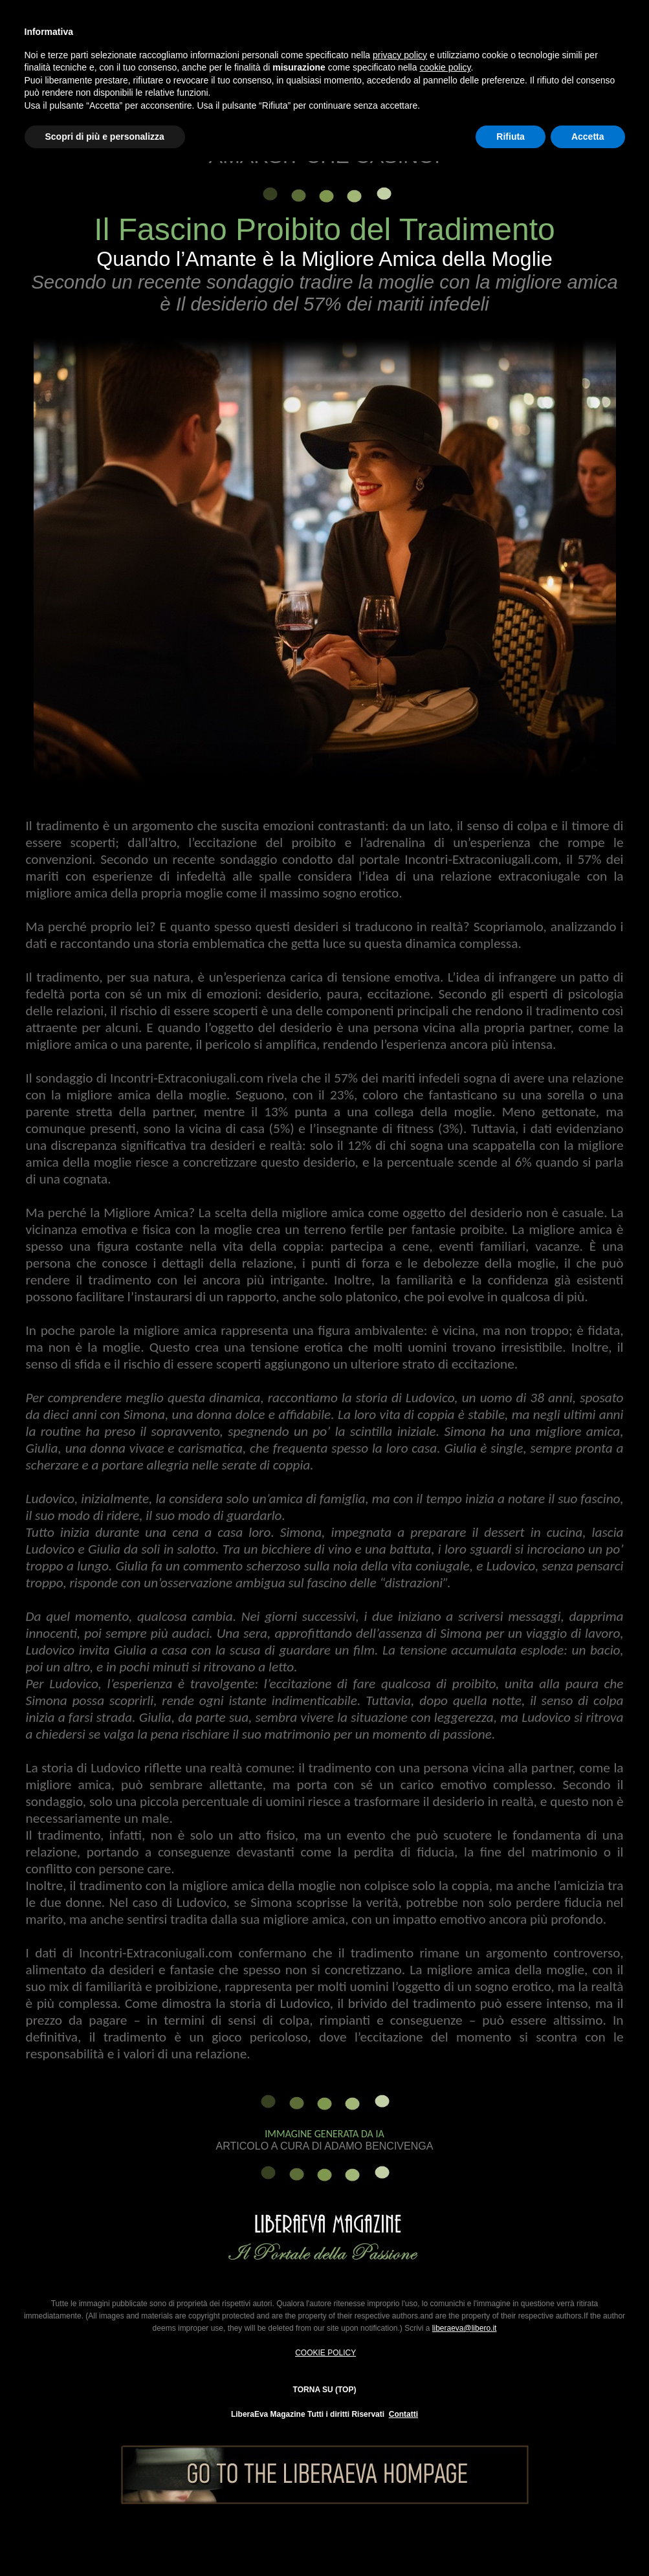 The image size is (649, 2576). What do you see at coordinates (325, 2352) in the screenshot?
I see `COOKIE POLICY` at bounding box center [325, 2352].